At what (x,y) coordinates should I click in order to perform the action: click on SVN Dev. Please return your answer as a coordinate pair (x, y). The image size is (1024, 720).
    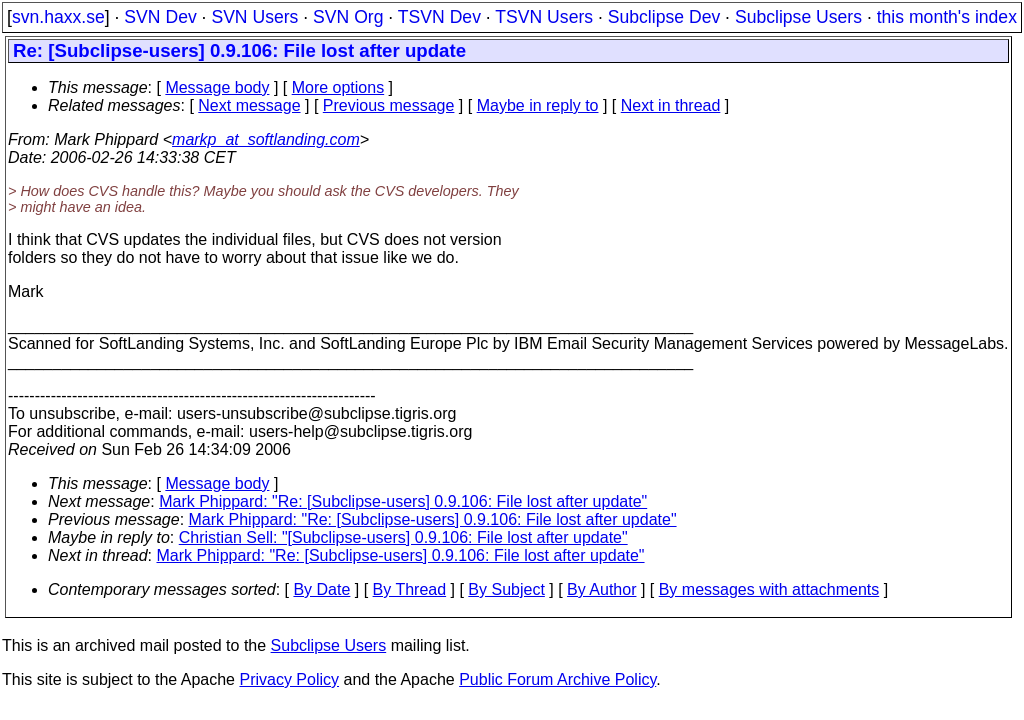
    Looking at the image, I should click on (160, 17).